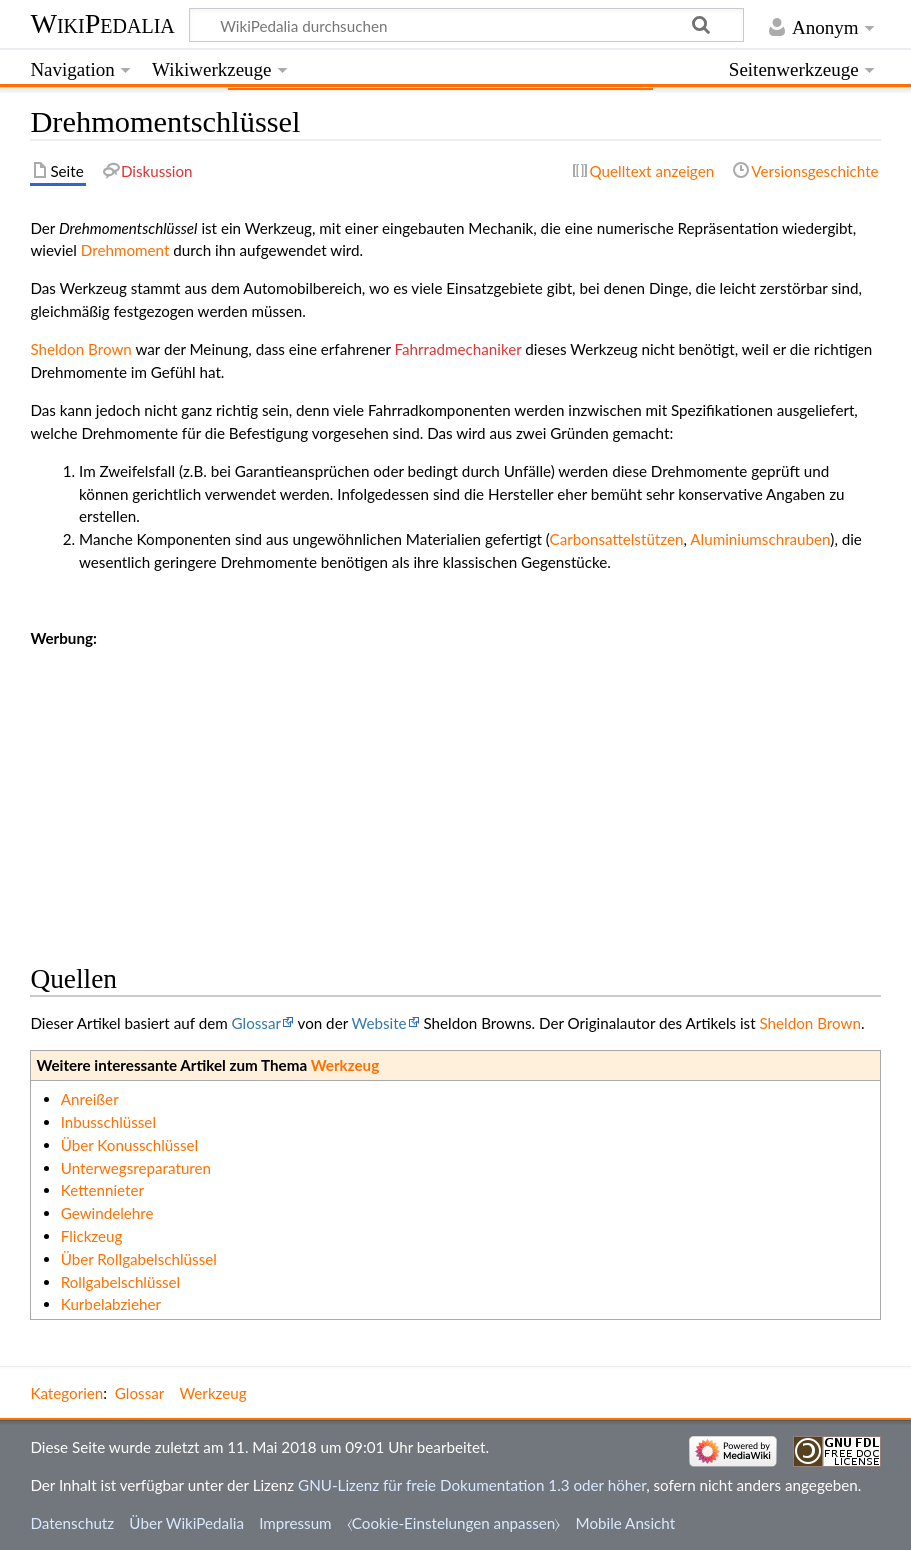 This screenshot has height=1550, width=911. I want to click on Kategorien, so click(66, 1393).